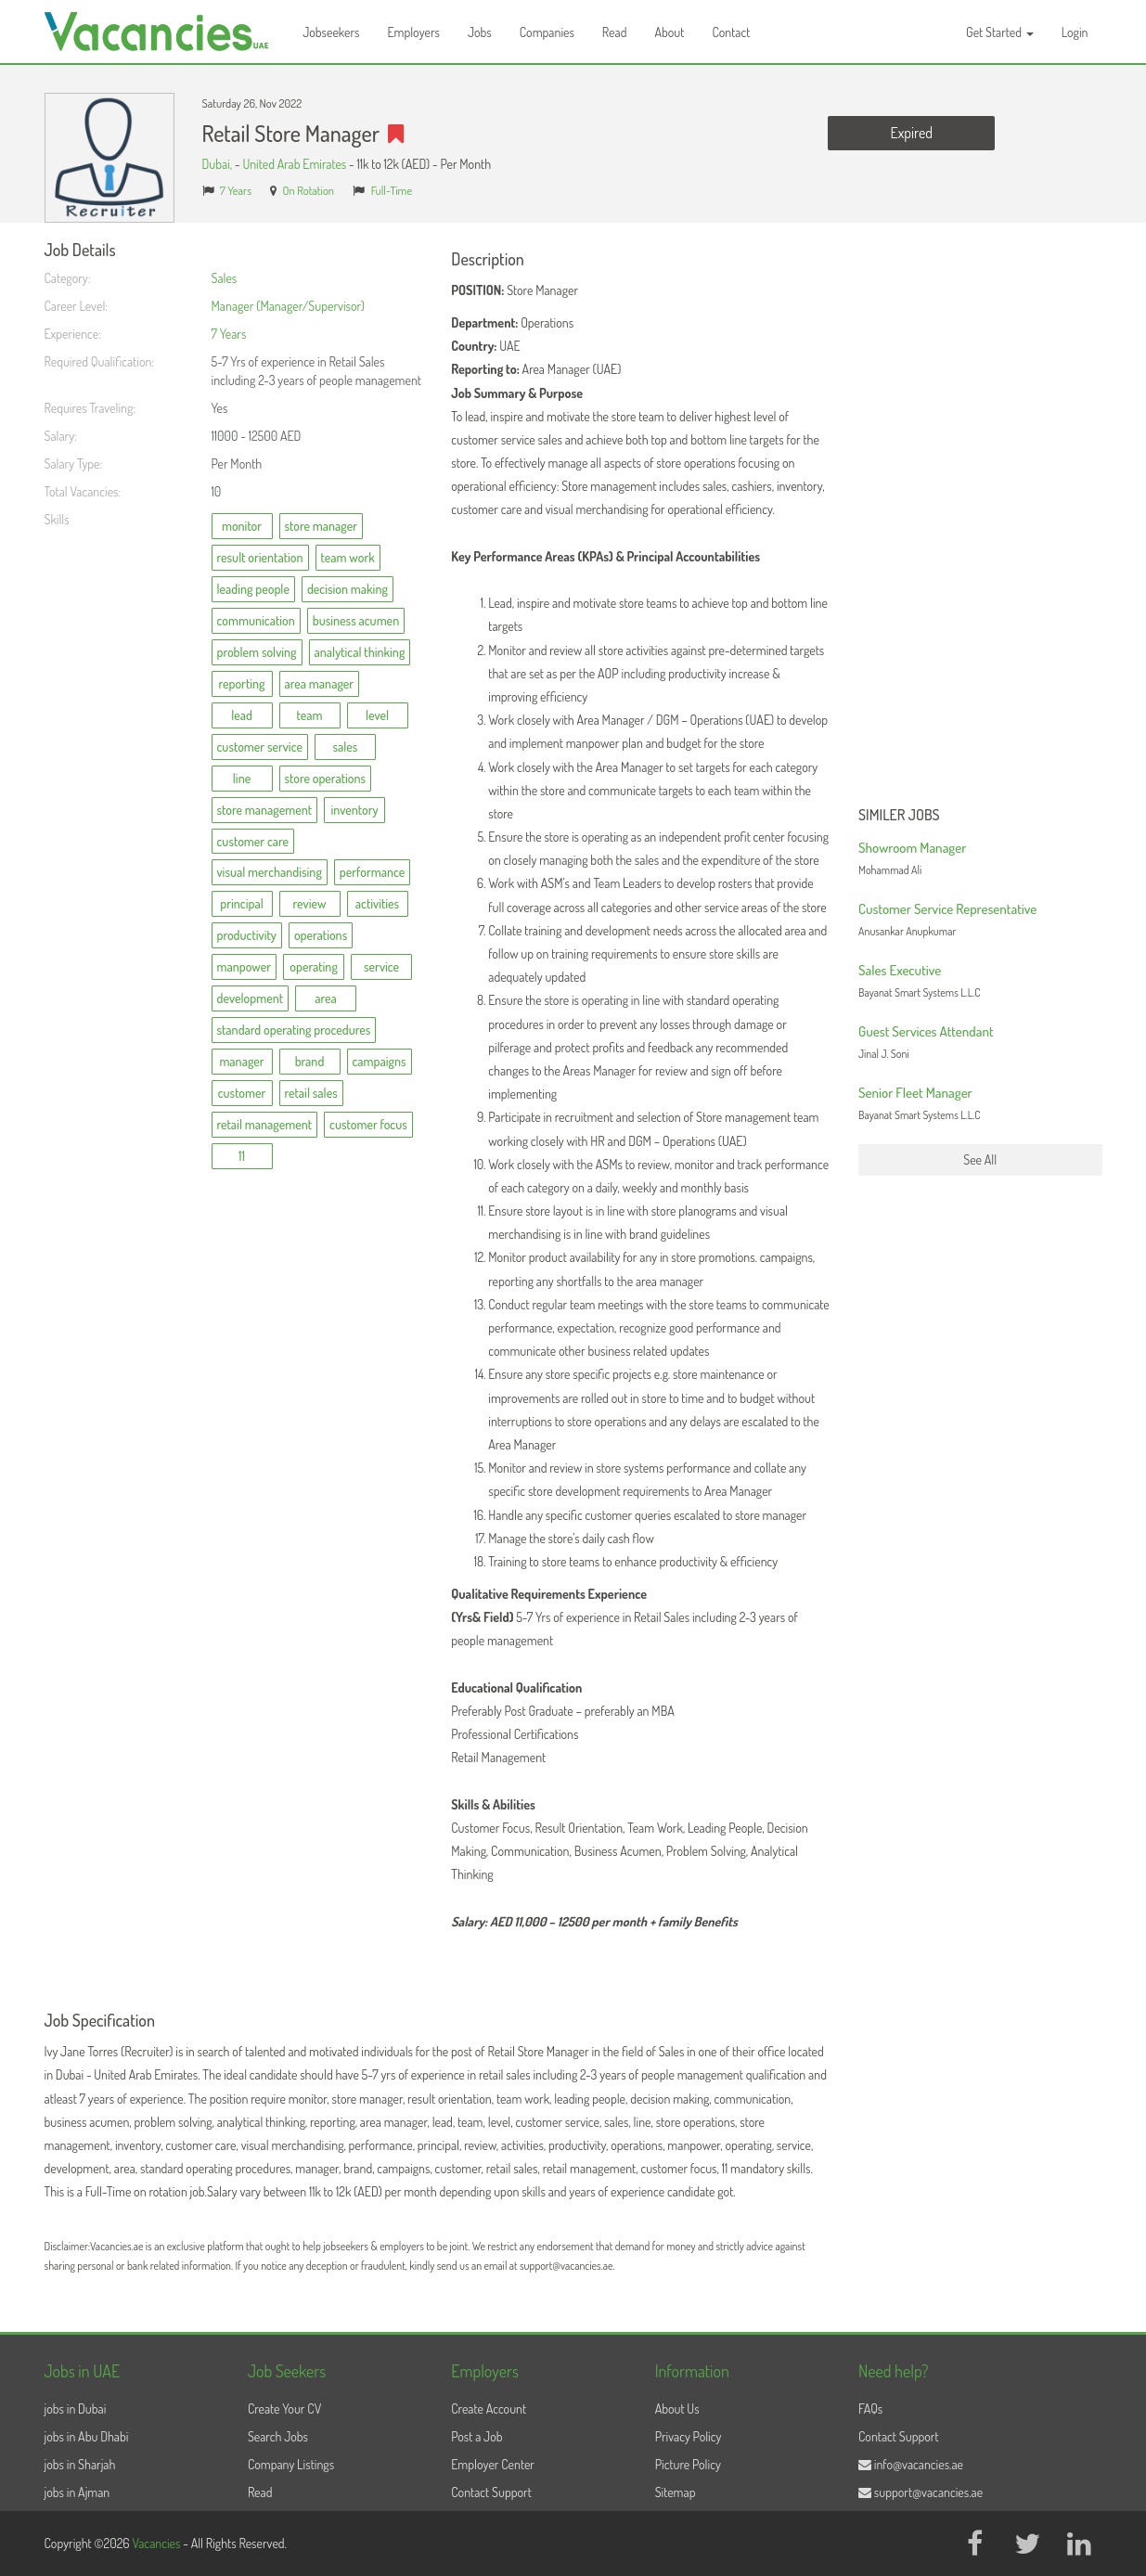 The image size is (1146, 2576). What do you see at coordinates (476, 2436) in the screenshot?
I see `Post a Job` at bounding box center [476, 2436].